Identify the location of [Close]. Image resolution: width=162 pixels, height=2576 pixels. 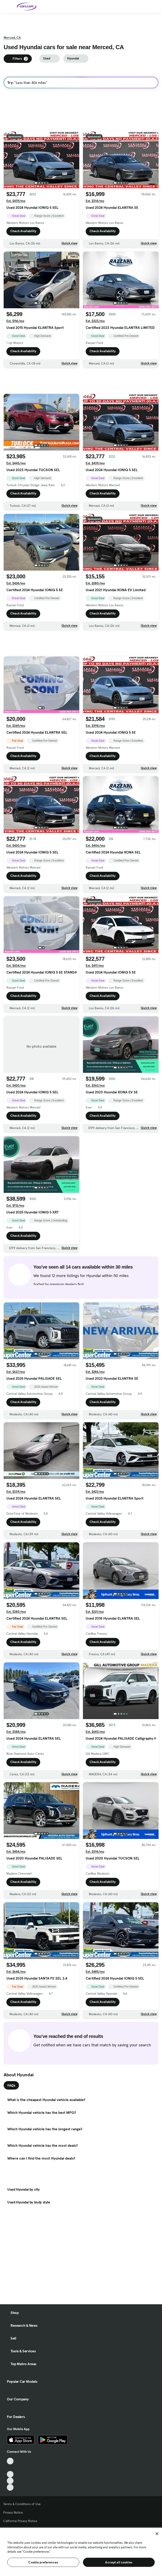
(157, 2534).